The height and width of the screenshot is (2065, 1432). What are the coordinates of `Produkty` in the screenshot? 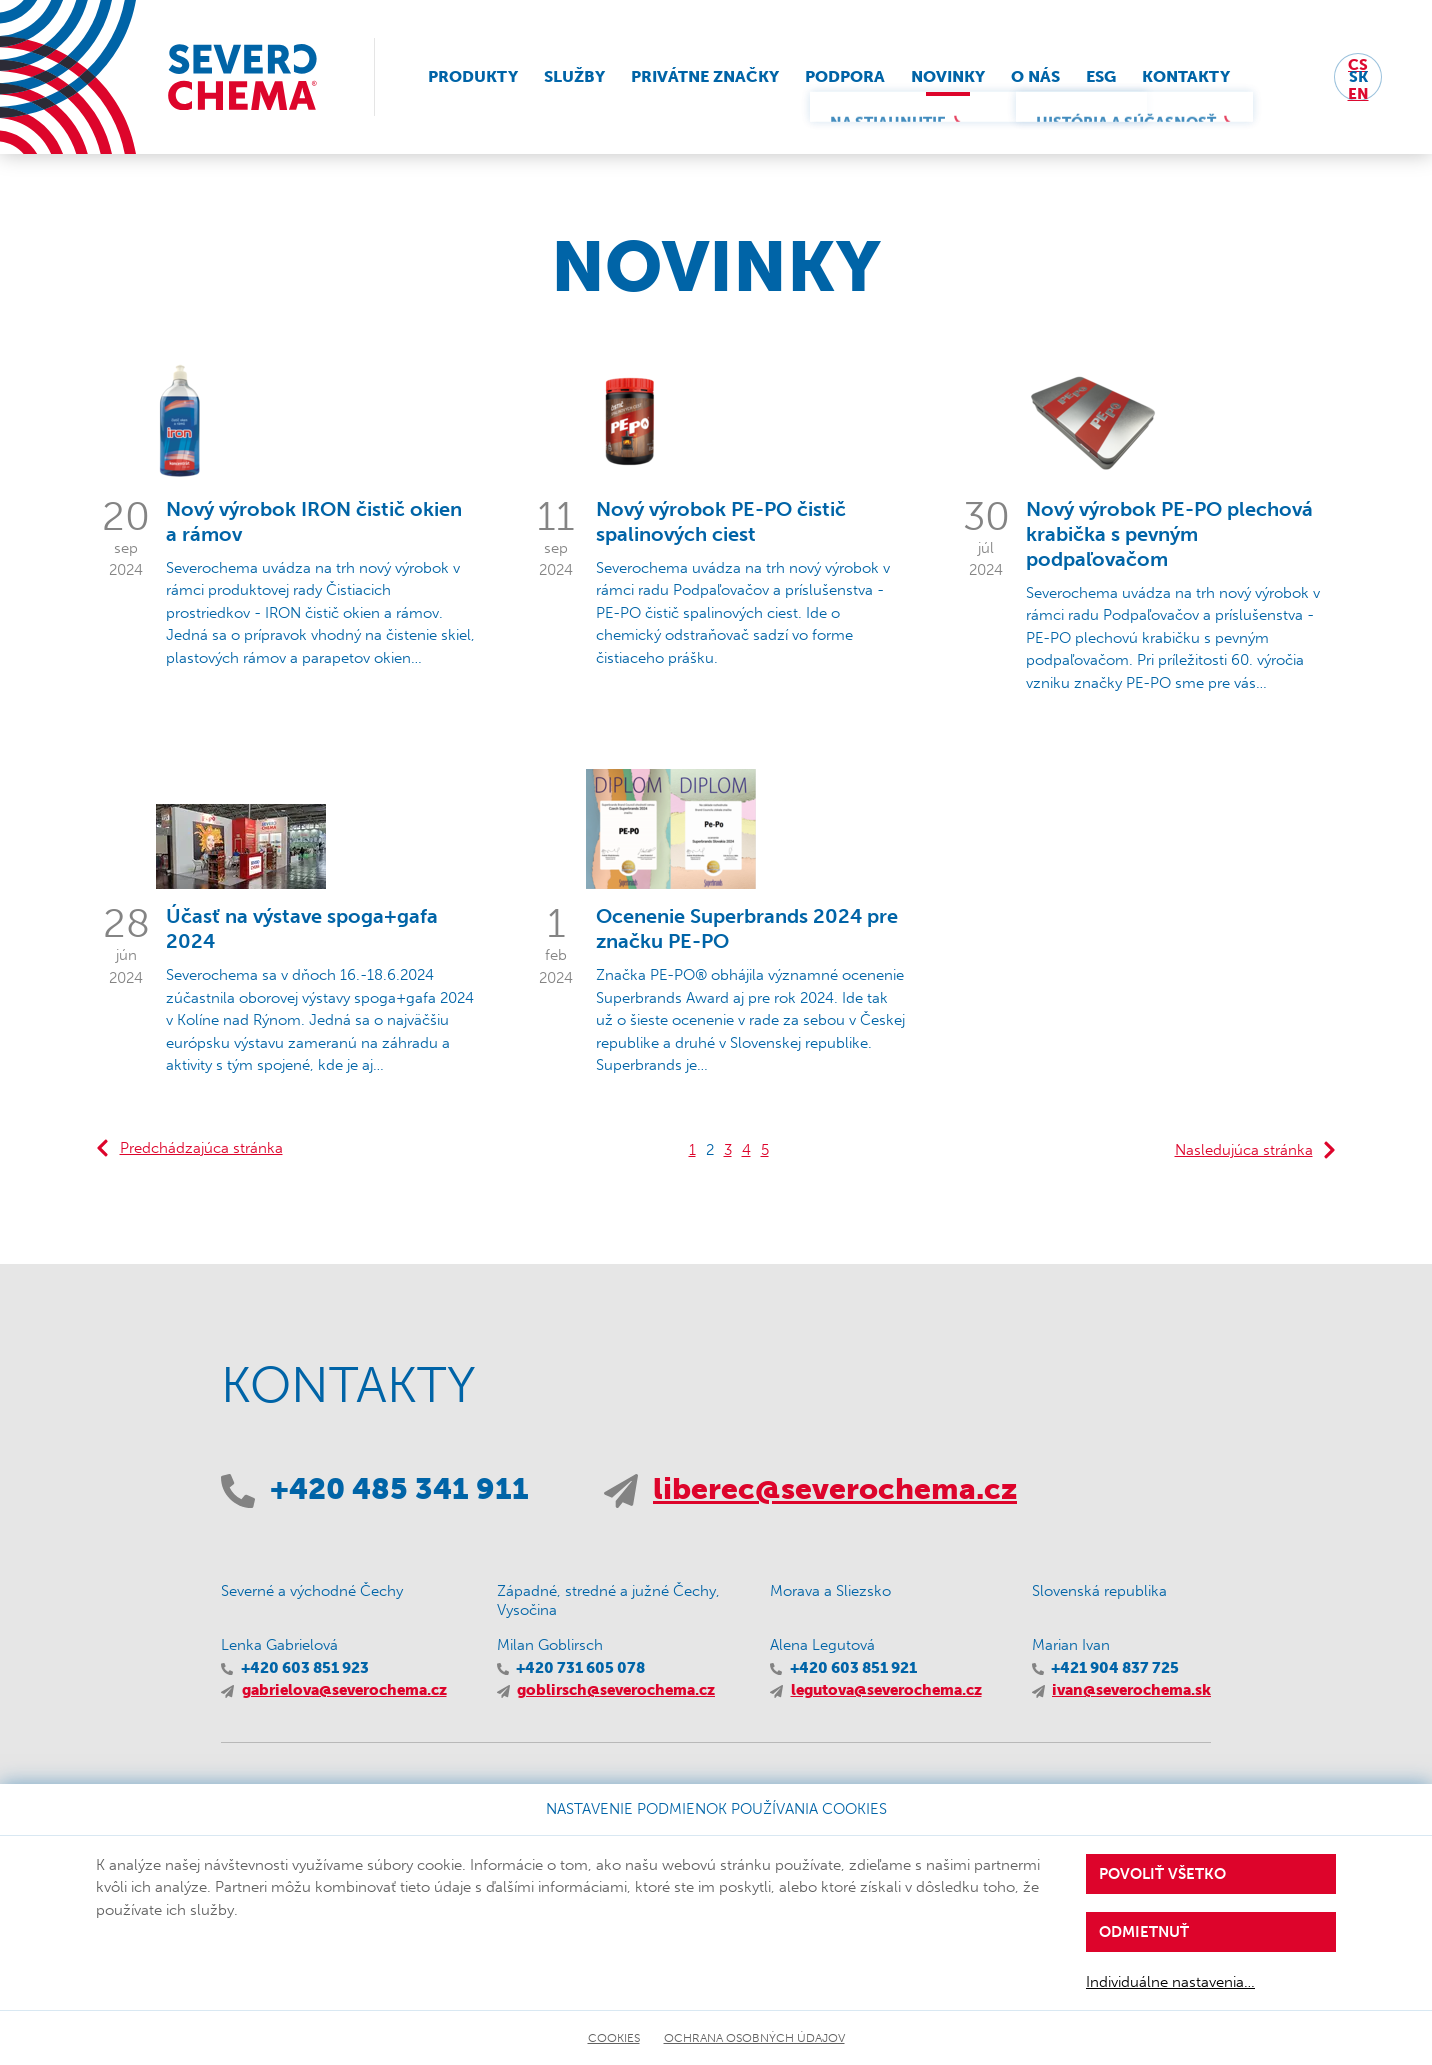 It's located at (473, 76).